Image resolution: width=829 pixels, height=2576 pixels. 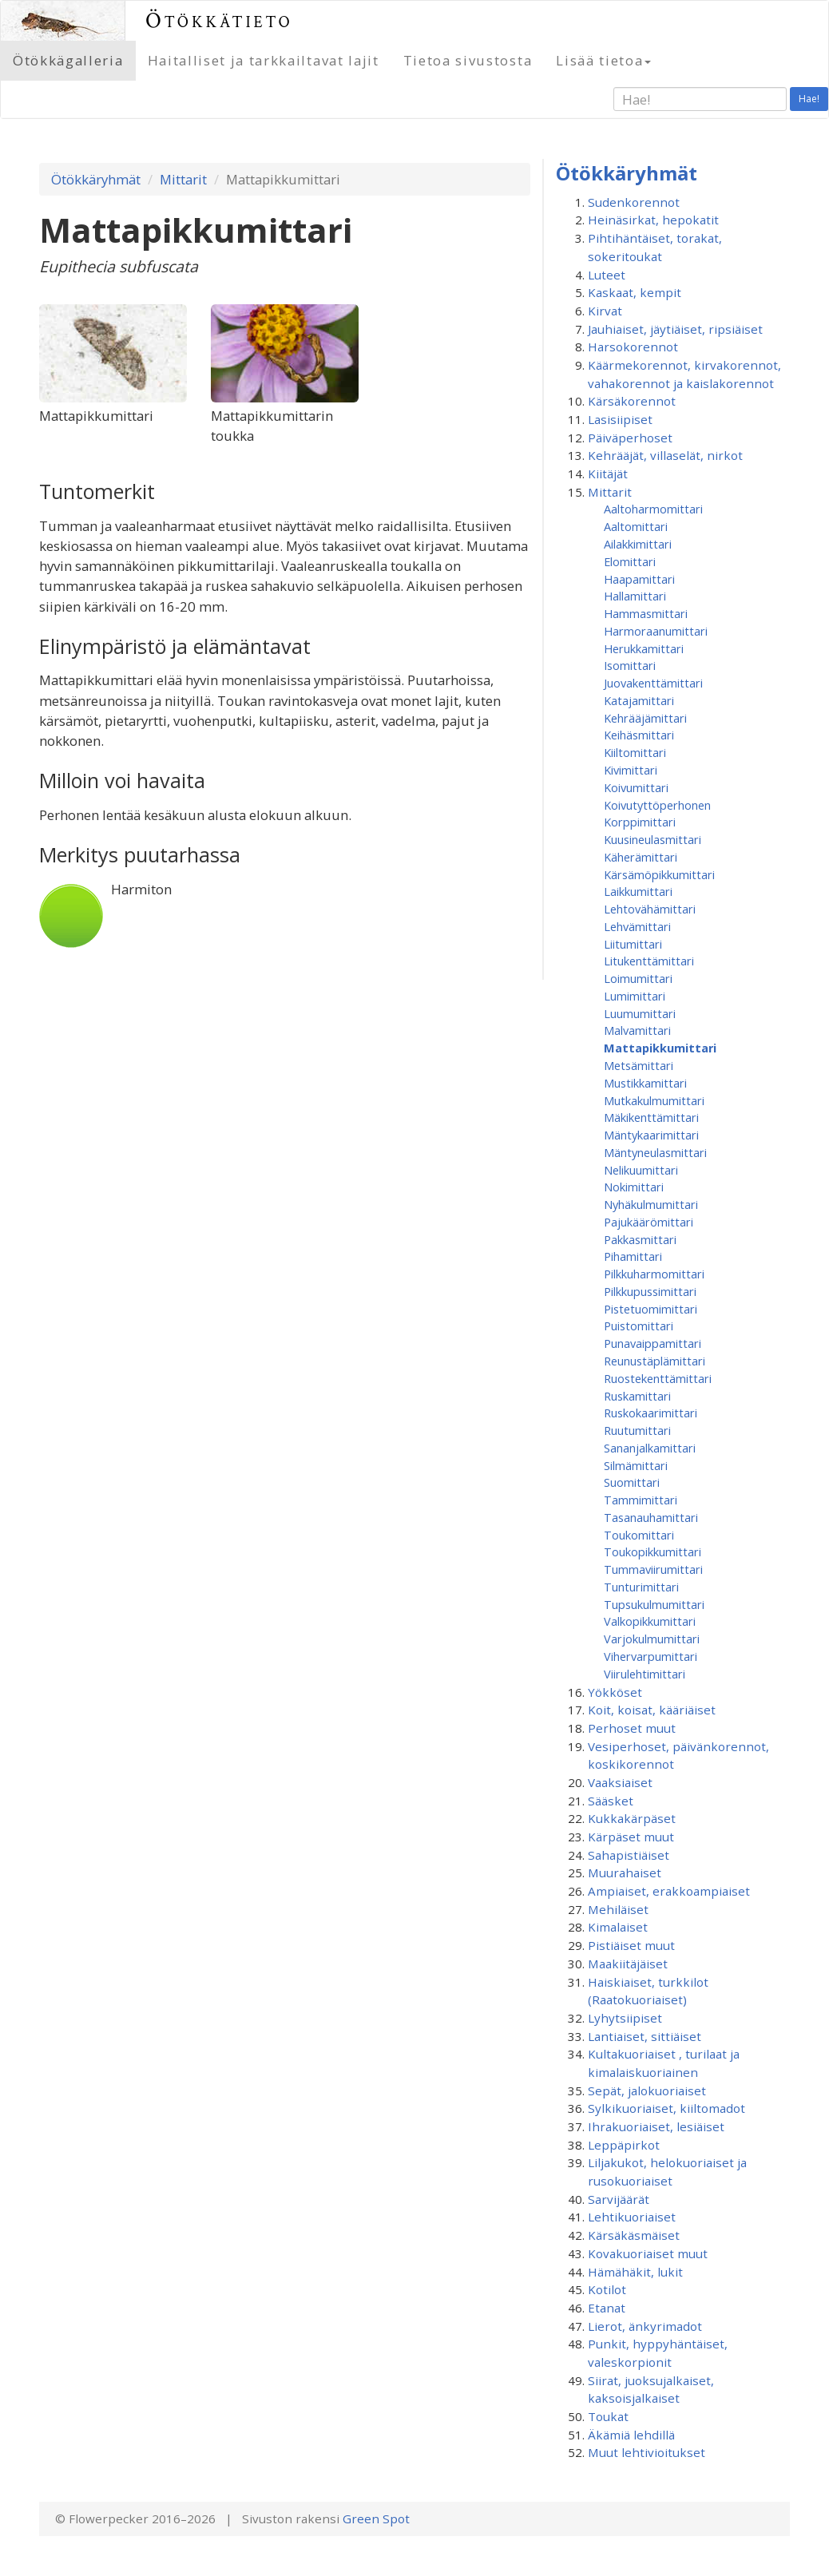 What do you see at coordinates (666, 2108) in the screenshot?
I see `Sylkikuoriaiset, kiiltomadot` at bounding box center [666, 2108].